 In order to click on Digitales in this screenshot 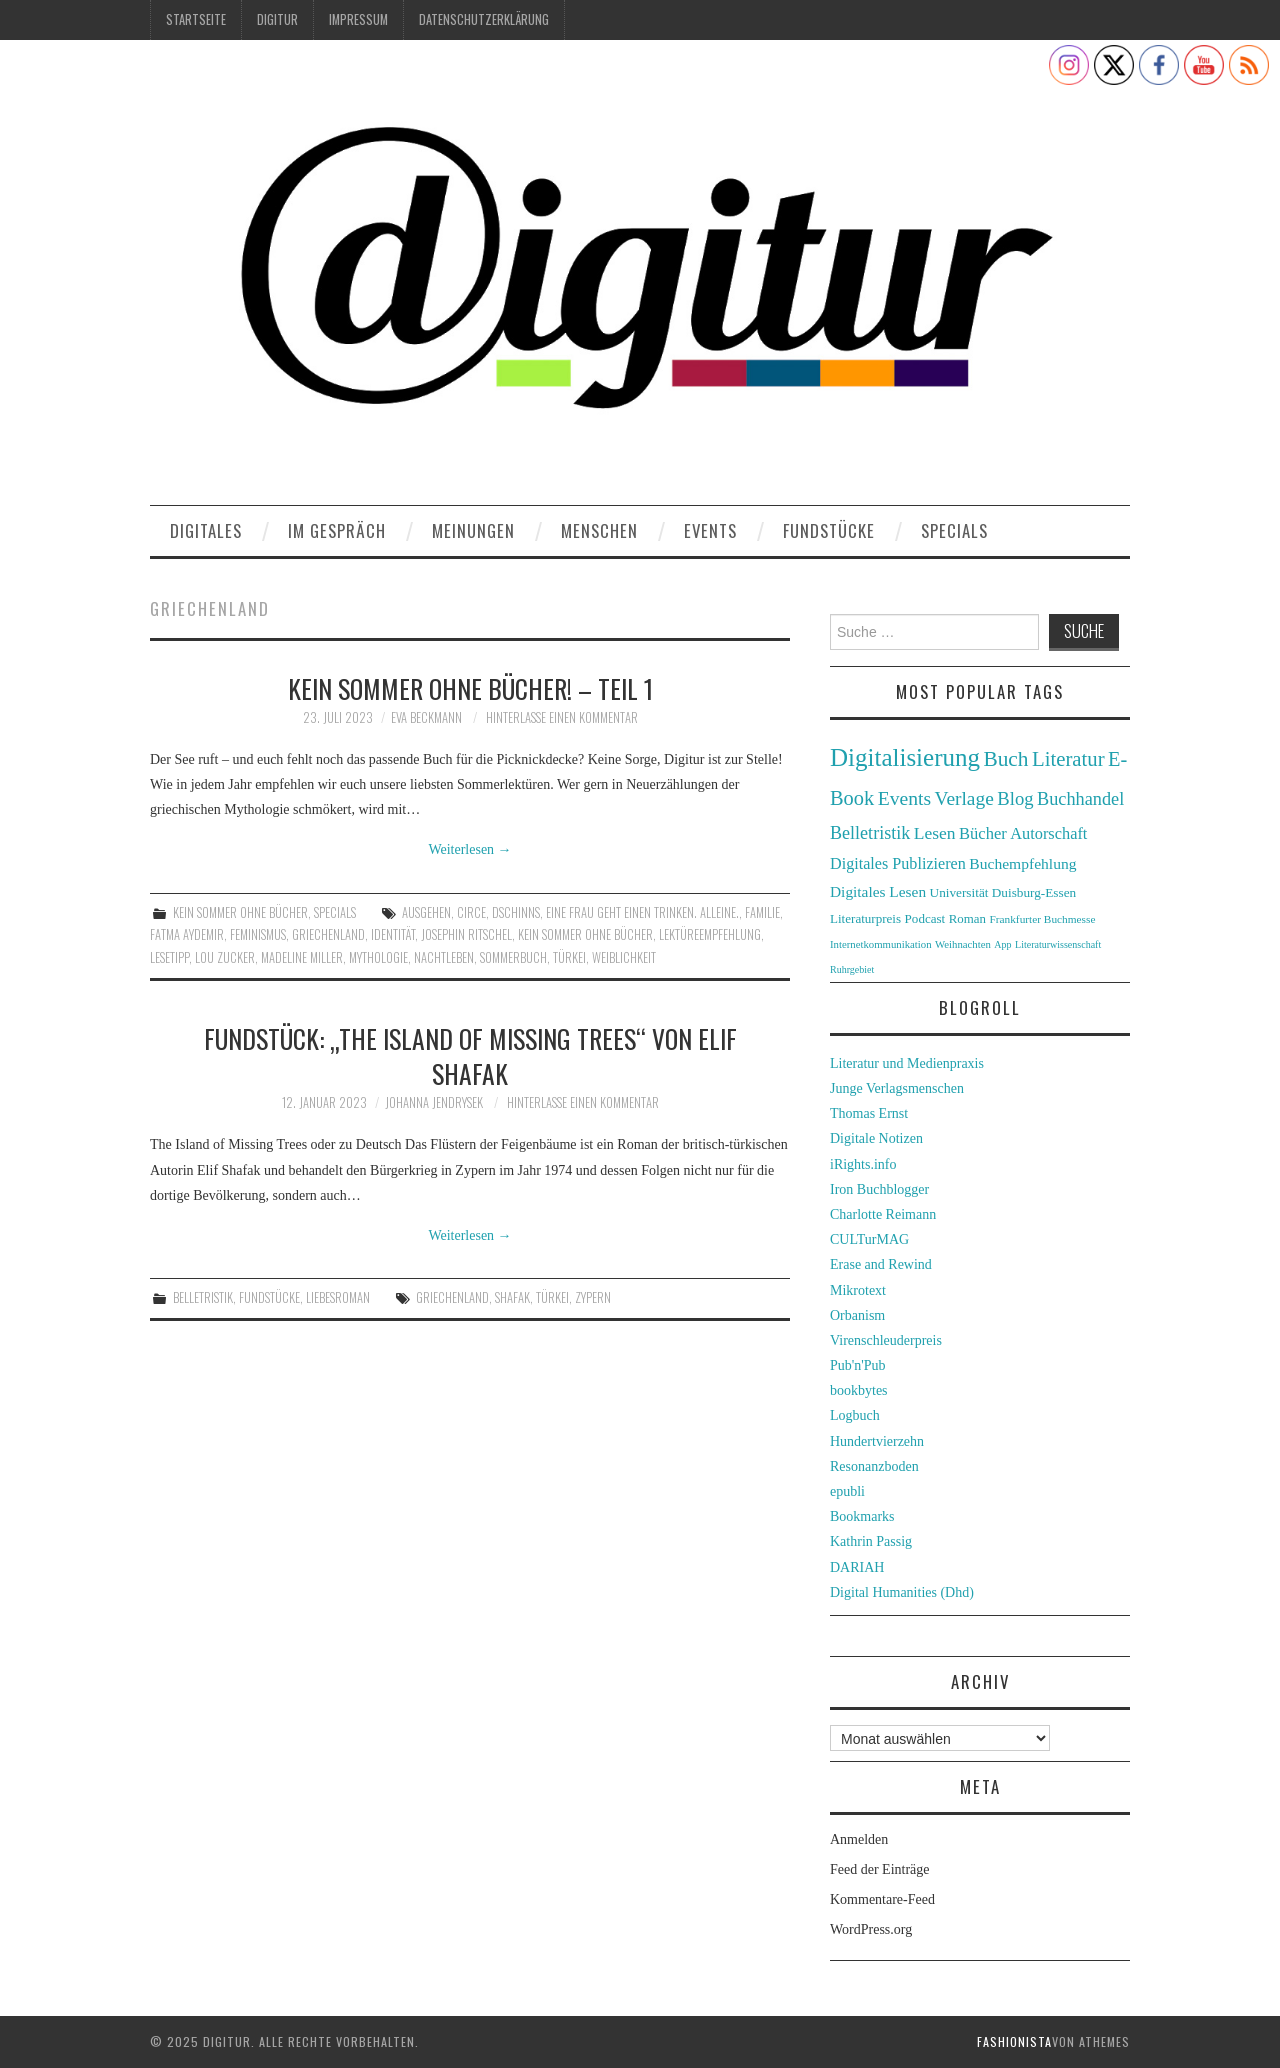, I will do `click(206, 530)`.